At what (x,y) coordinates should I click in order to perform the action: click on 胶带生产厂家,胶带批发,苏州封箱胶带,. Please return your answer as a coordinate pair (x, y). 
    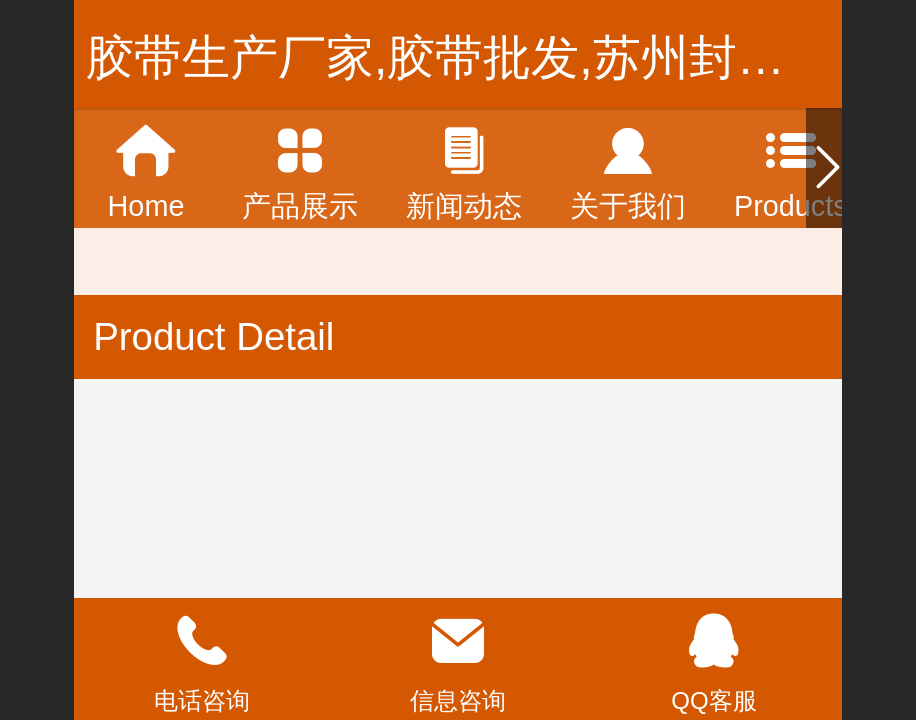
    Looking at the image, I should click on (490, 57).